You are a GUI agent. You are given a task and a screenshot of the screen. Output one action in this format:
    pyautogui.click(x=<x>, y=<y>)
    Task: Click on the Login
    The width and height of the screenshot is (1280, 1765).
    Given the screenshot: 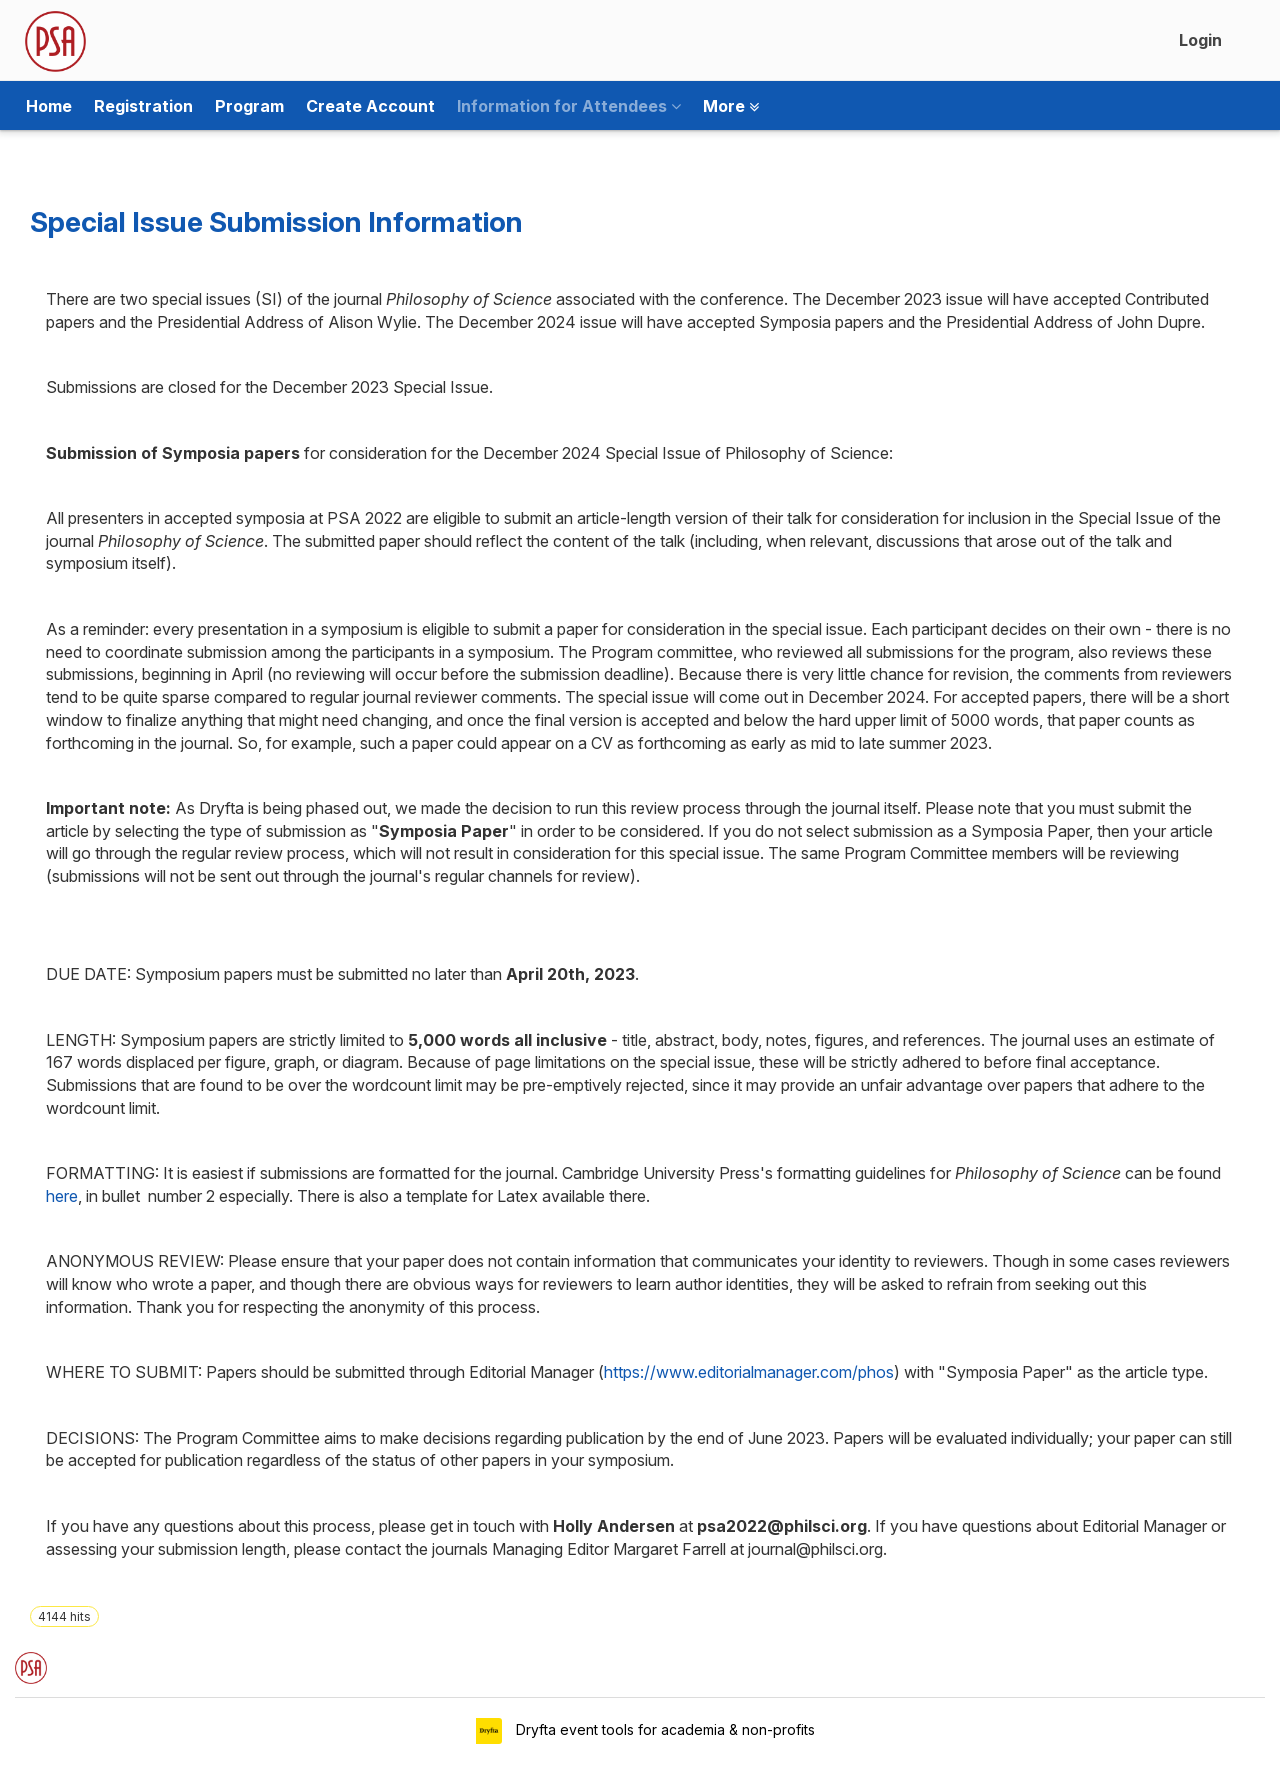 What is the action you would take?
    pyautogui.click(x=1200, y=40)
    